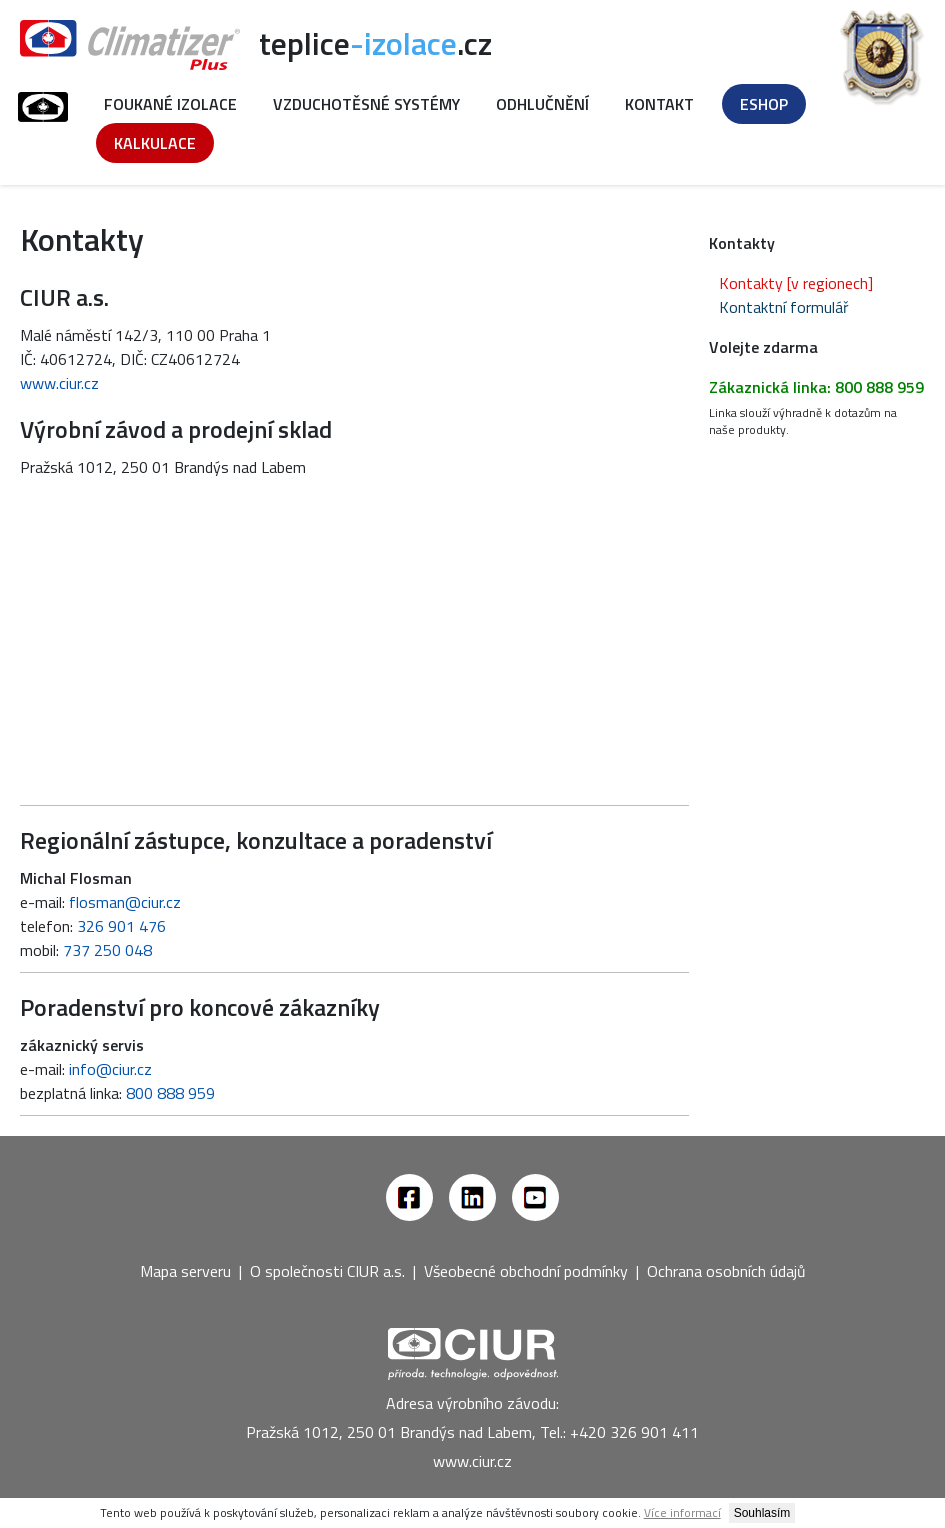 The image size is (945, 1528). Describe the element at coordinates (59, 383) in the screenshot. I see `www.ciur.cz` at that location.